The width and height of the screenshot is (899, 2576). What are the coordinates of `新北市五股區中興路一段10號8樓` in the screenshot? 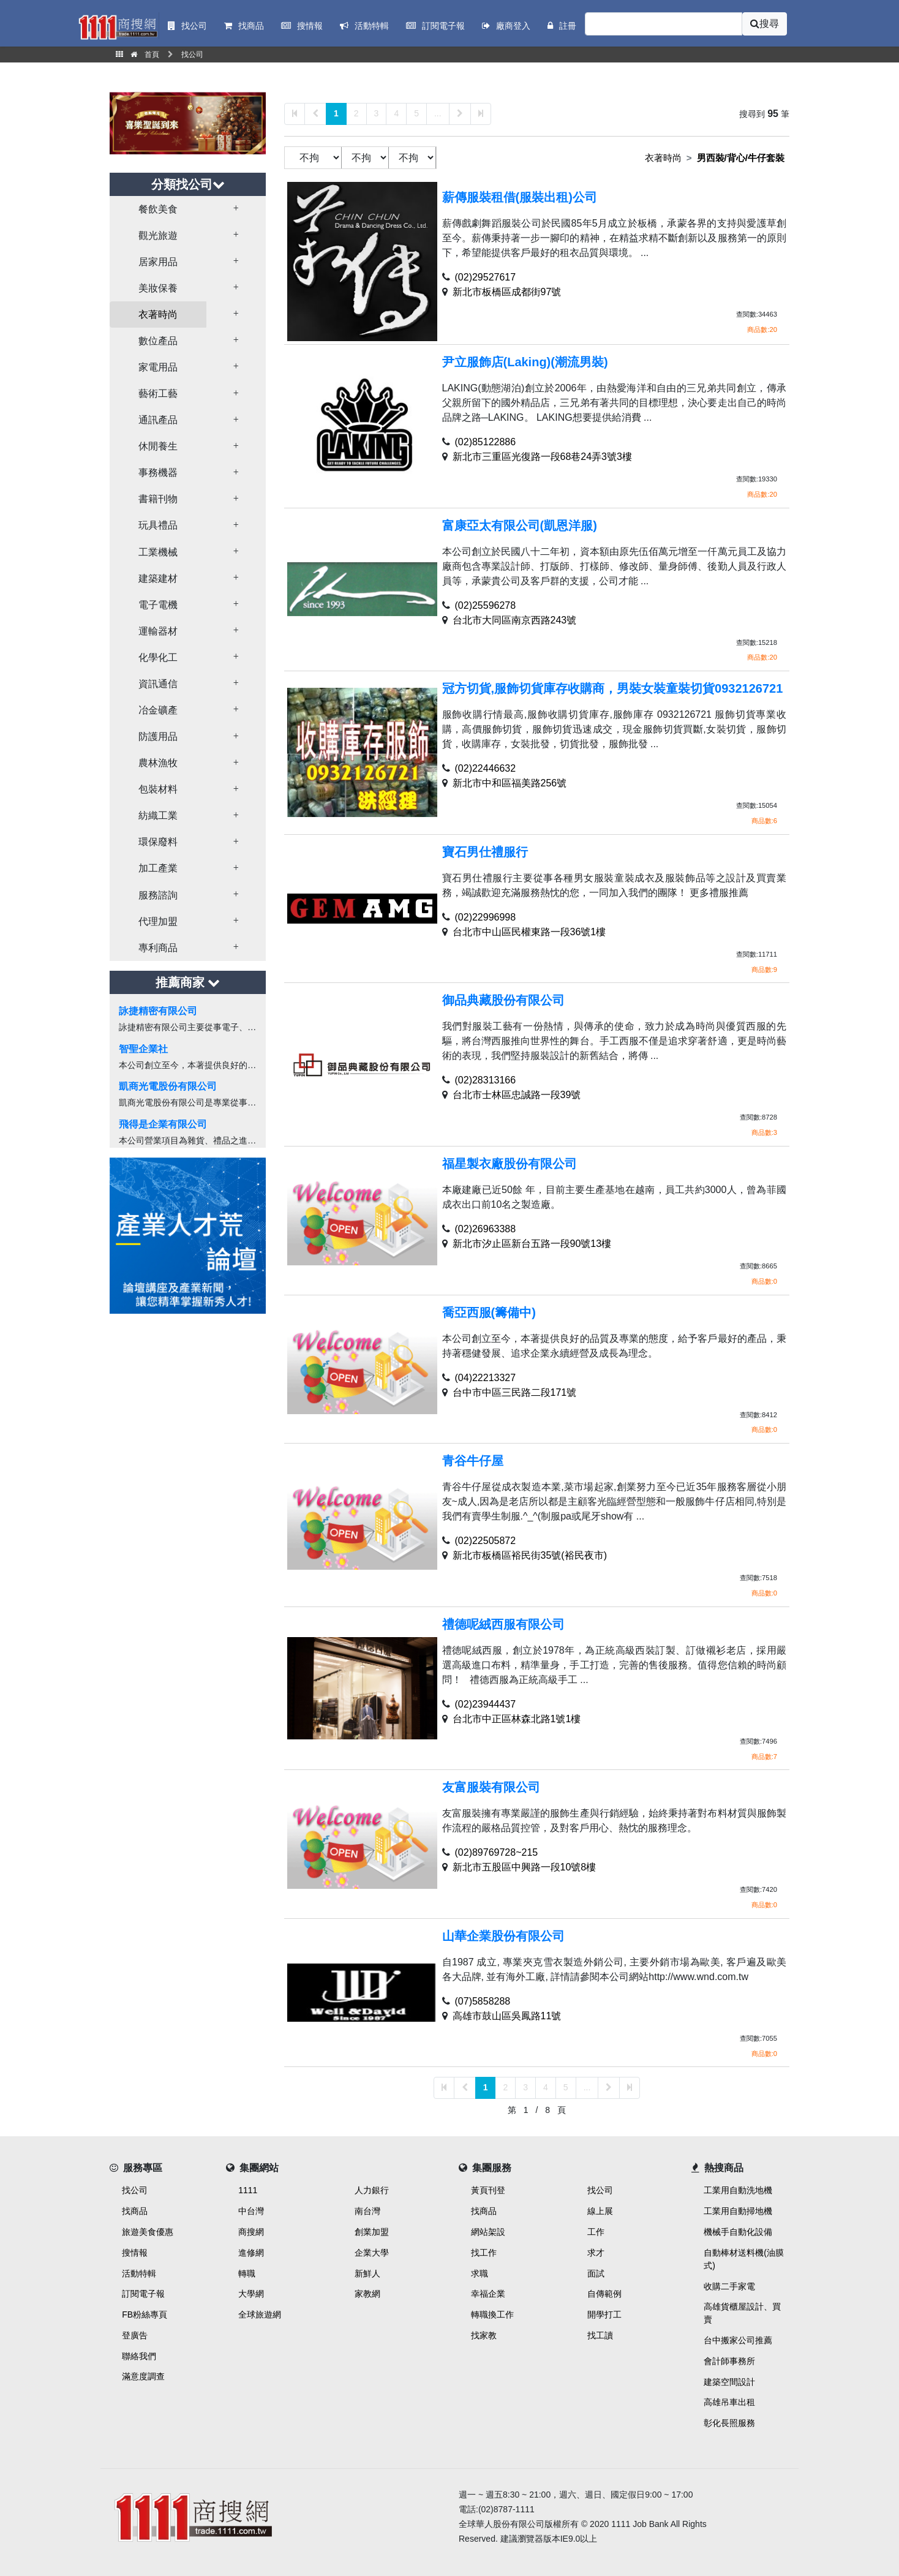 It's located at (524, 1867).